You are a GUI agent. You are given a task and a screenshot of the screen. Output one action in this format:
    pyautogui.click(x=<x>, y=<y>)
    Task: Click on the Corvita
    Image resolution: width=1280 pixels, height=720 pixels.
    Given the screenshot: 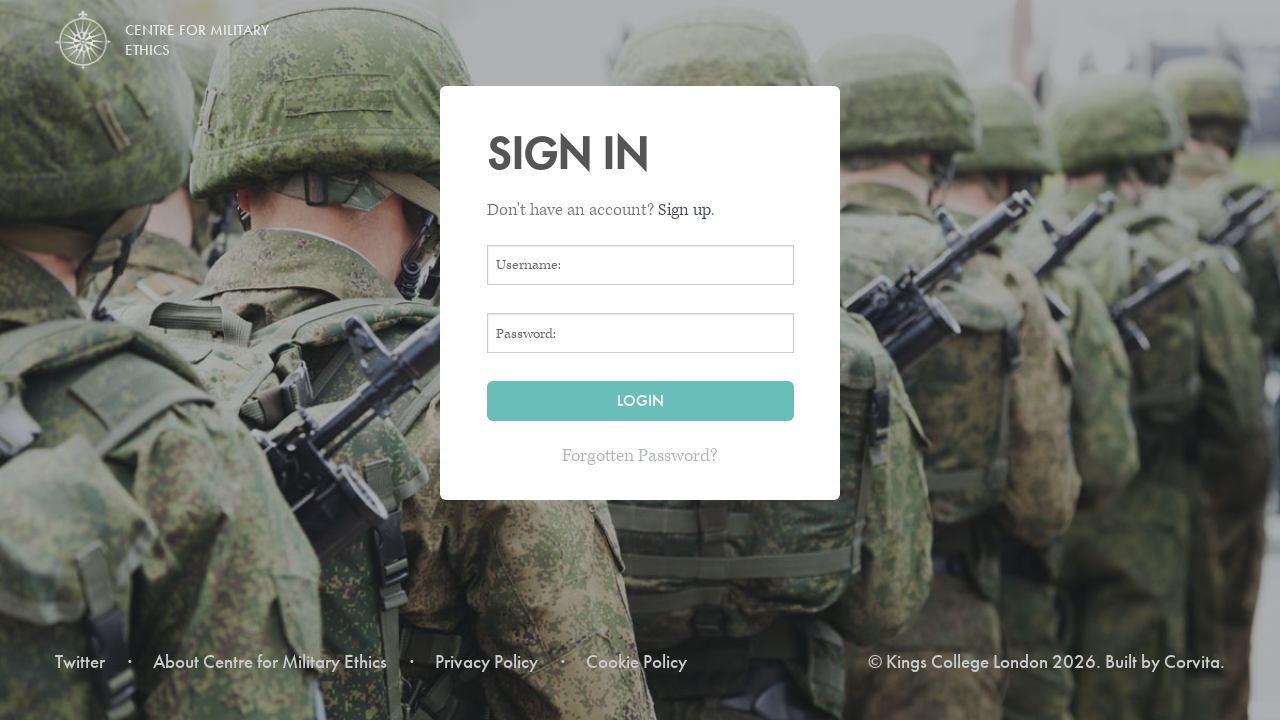 What is the action you would take?
    pyautogui.click(x=1192, y=661)
    